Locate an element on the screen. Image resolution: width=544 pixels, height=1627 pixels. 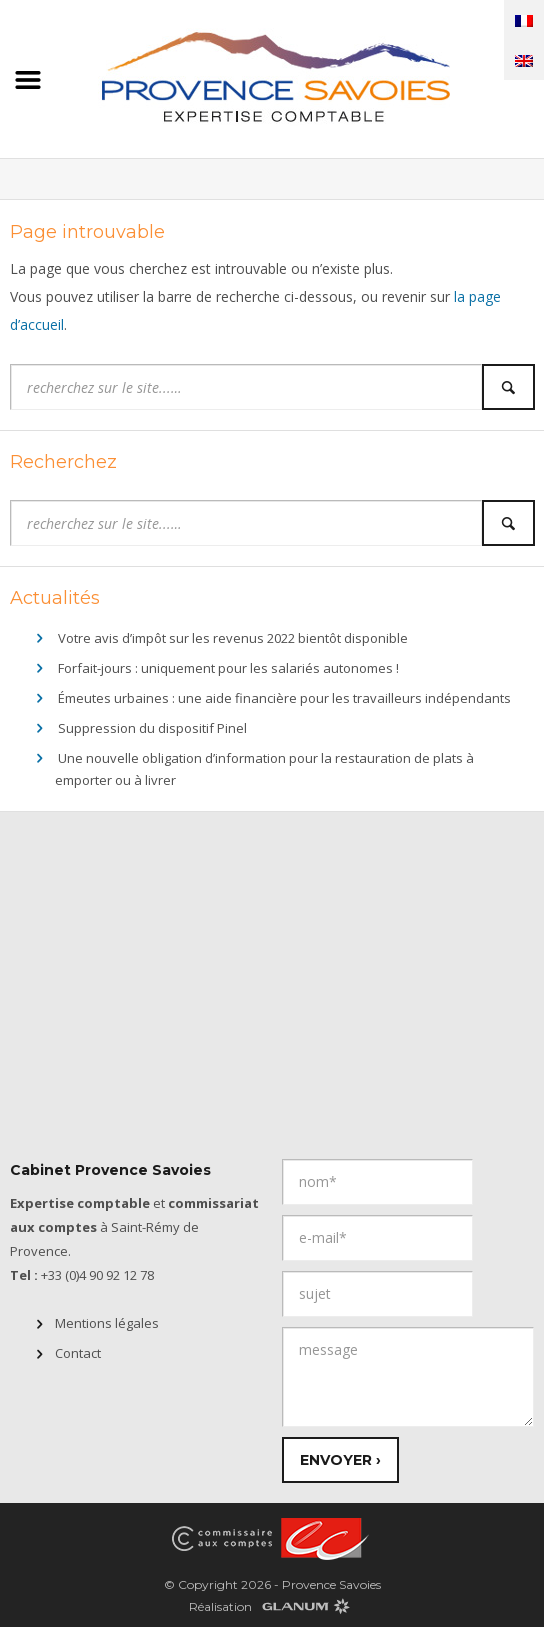
Votre avis d’impôt sur les revenus 2022 bientôt disponible is located at coordinates (233, 638).